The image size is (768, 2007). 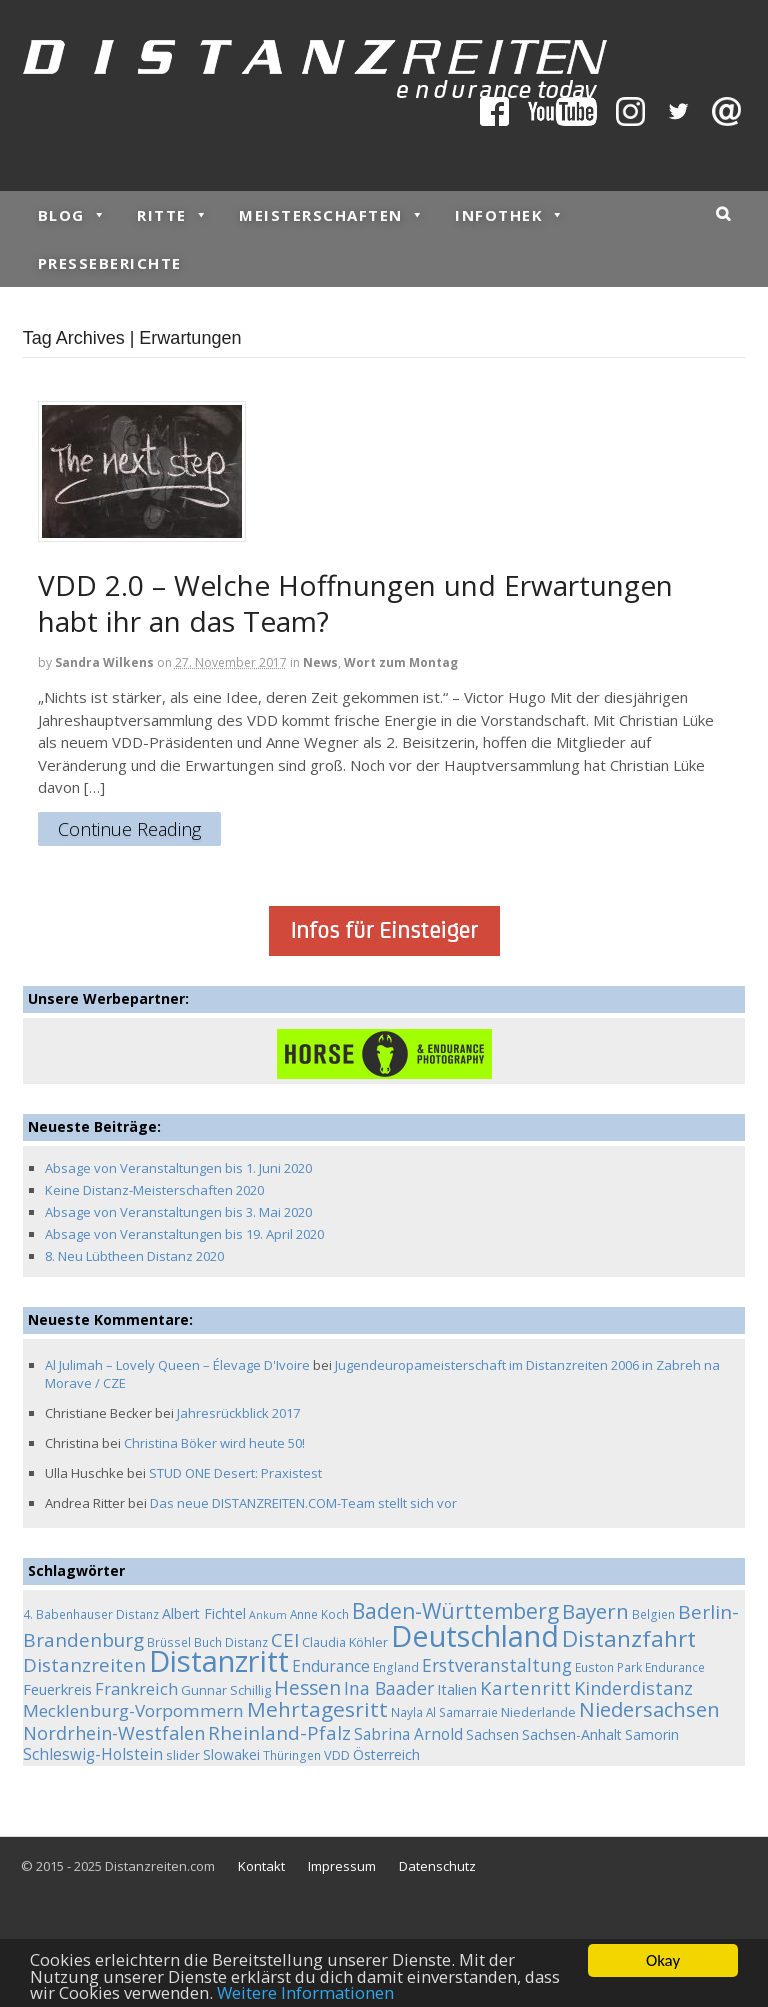 I want to click on Weitere Informationen, so click(x=307, y=1995).